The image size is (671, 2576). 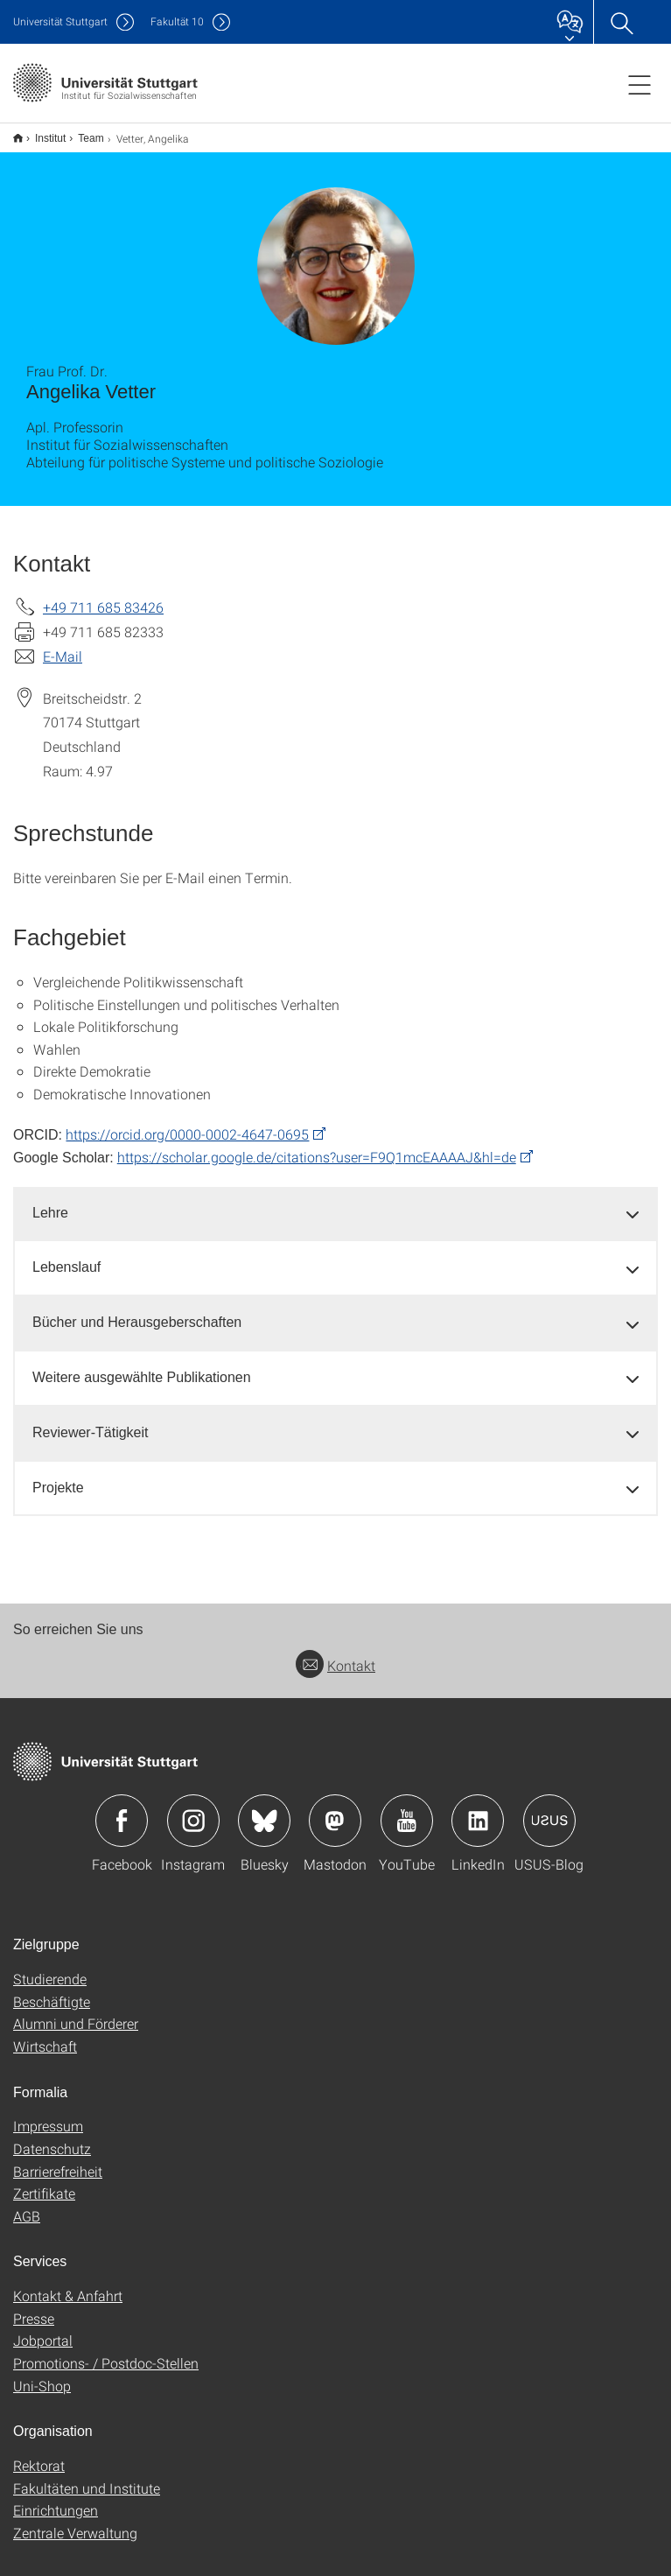 What do you see at coordinates (52, 2137) in the screenshot?
I see `Datenschutz` at bounding box center [52, 2137].